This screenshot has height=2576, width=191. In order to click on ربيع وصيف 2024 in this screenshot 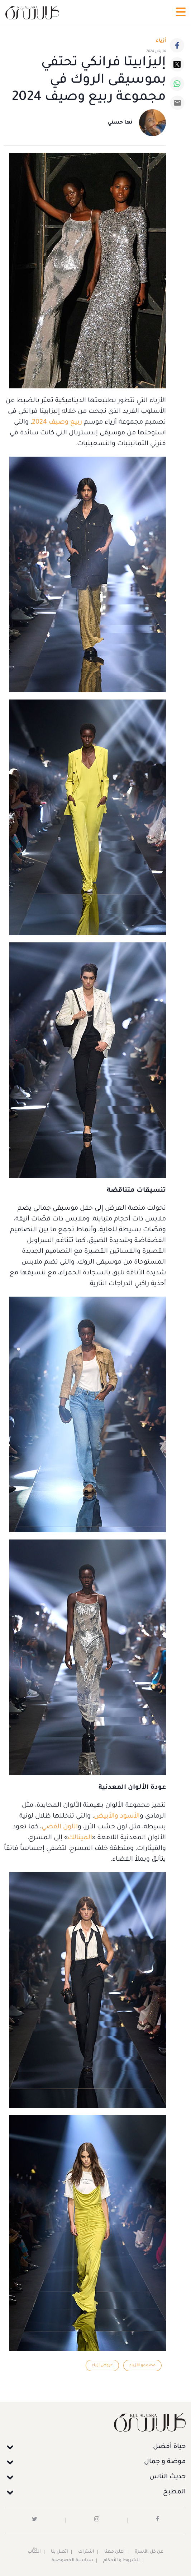, I will do `click(57, 422)`.